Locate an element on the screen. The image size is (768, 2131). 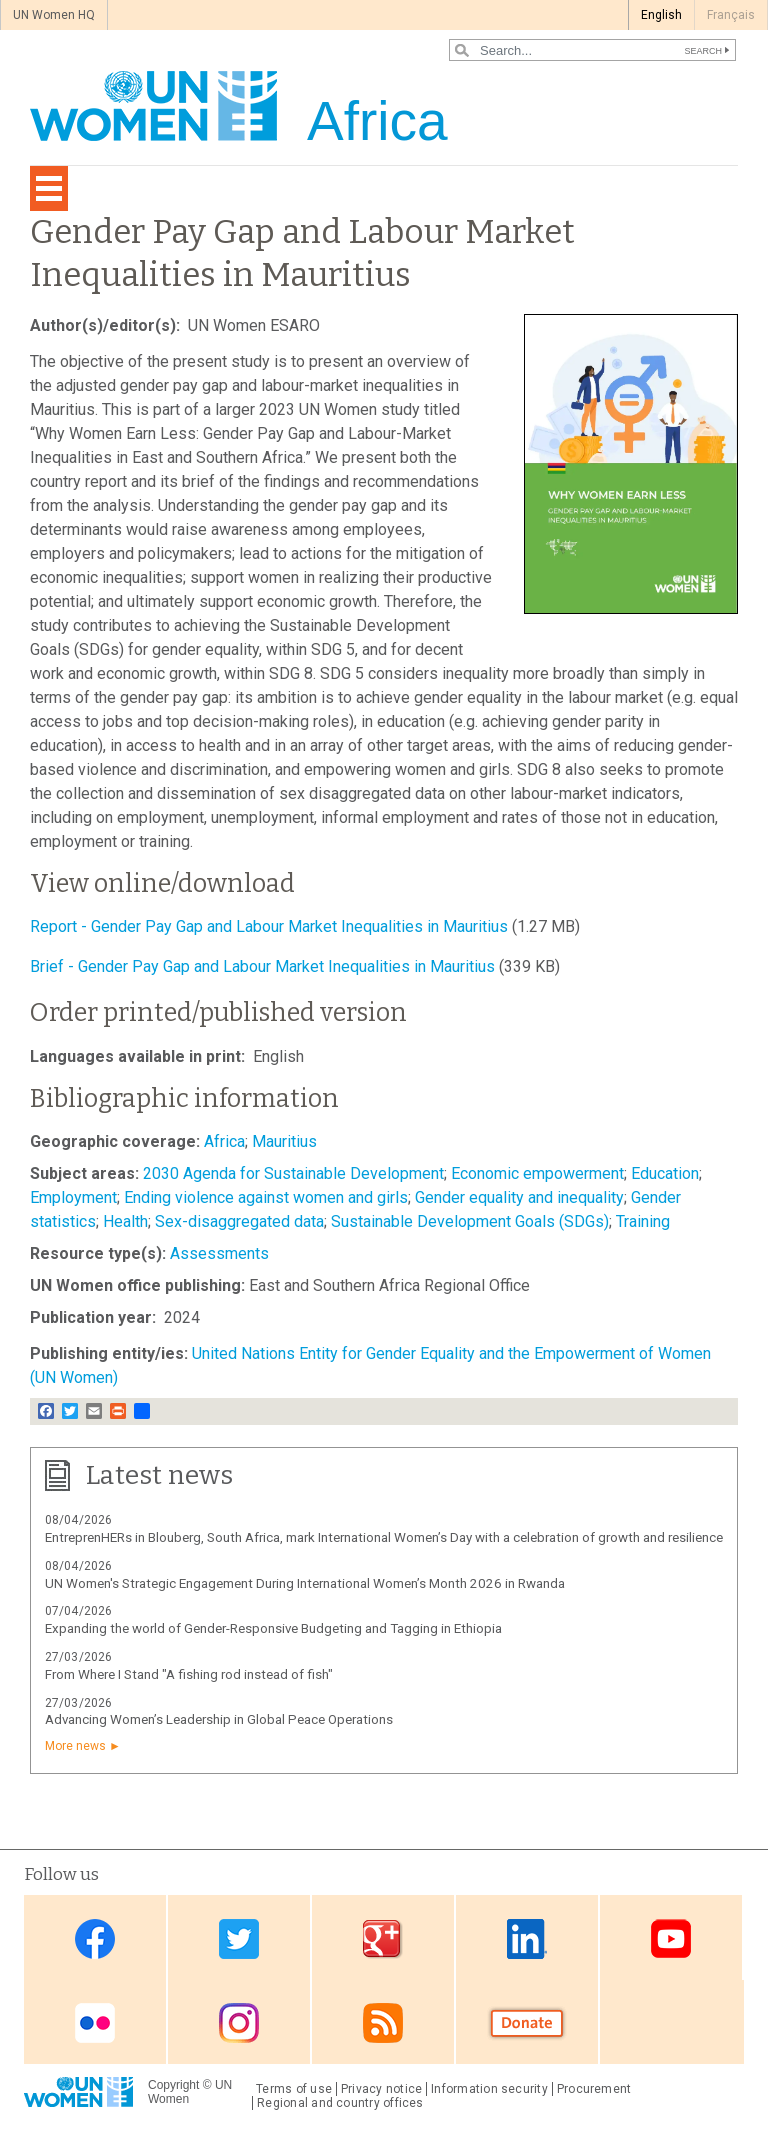
Facebook is located at coordinates (95, 1939).